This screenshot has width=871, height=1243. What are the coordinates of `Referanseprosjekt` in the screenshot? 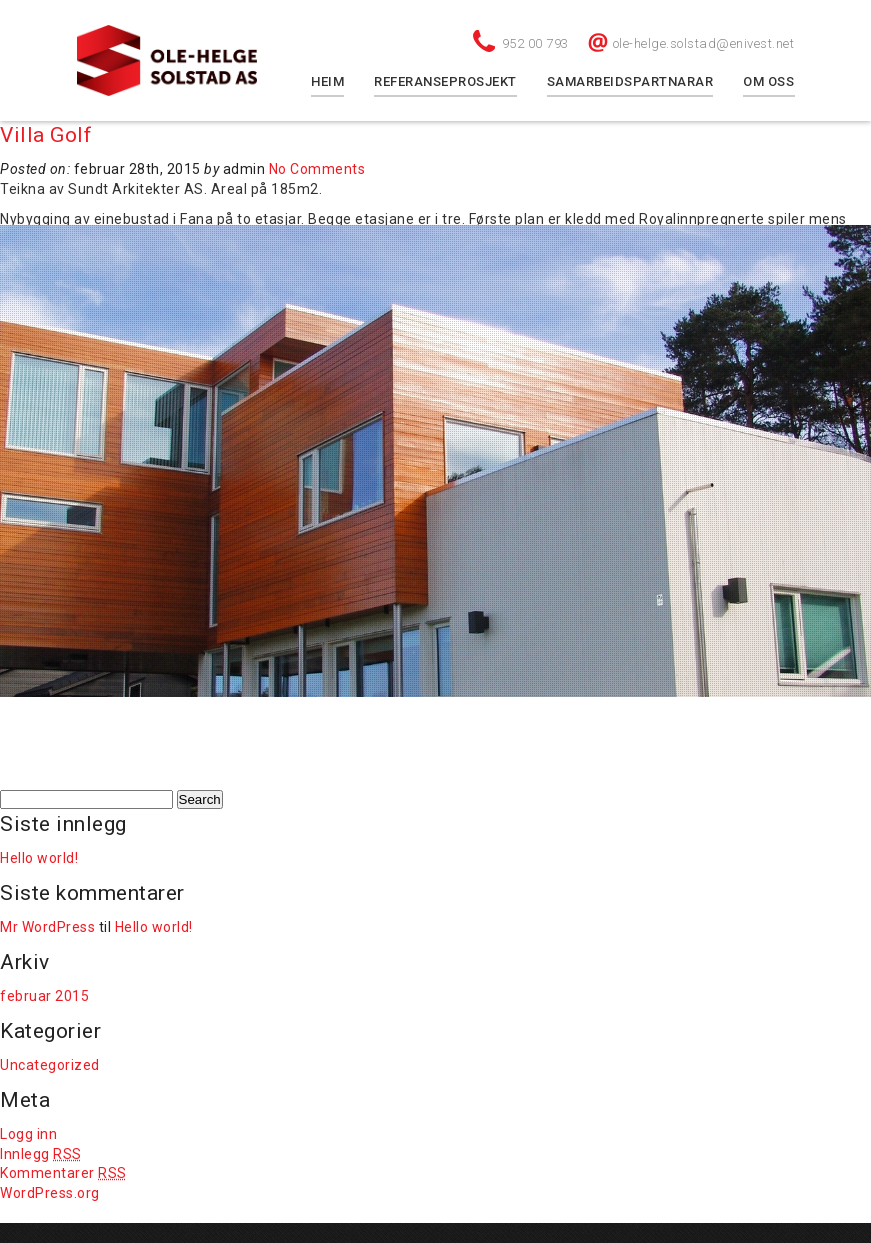 It's located at (445, 81).